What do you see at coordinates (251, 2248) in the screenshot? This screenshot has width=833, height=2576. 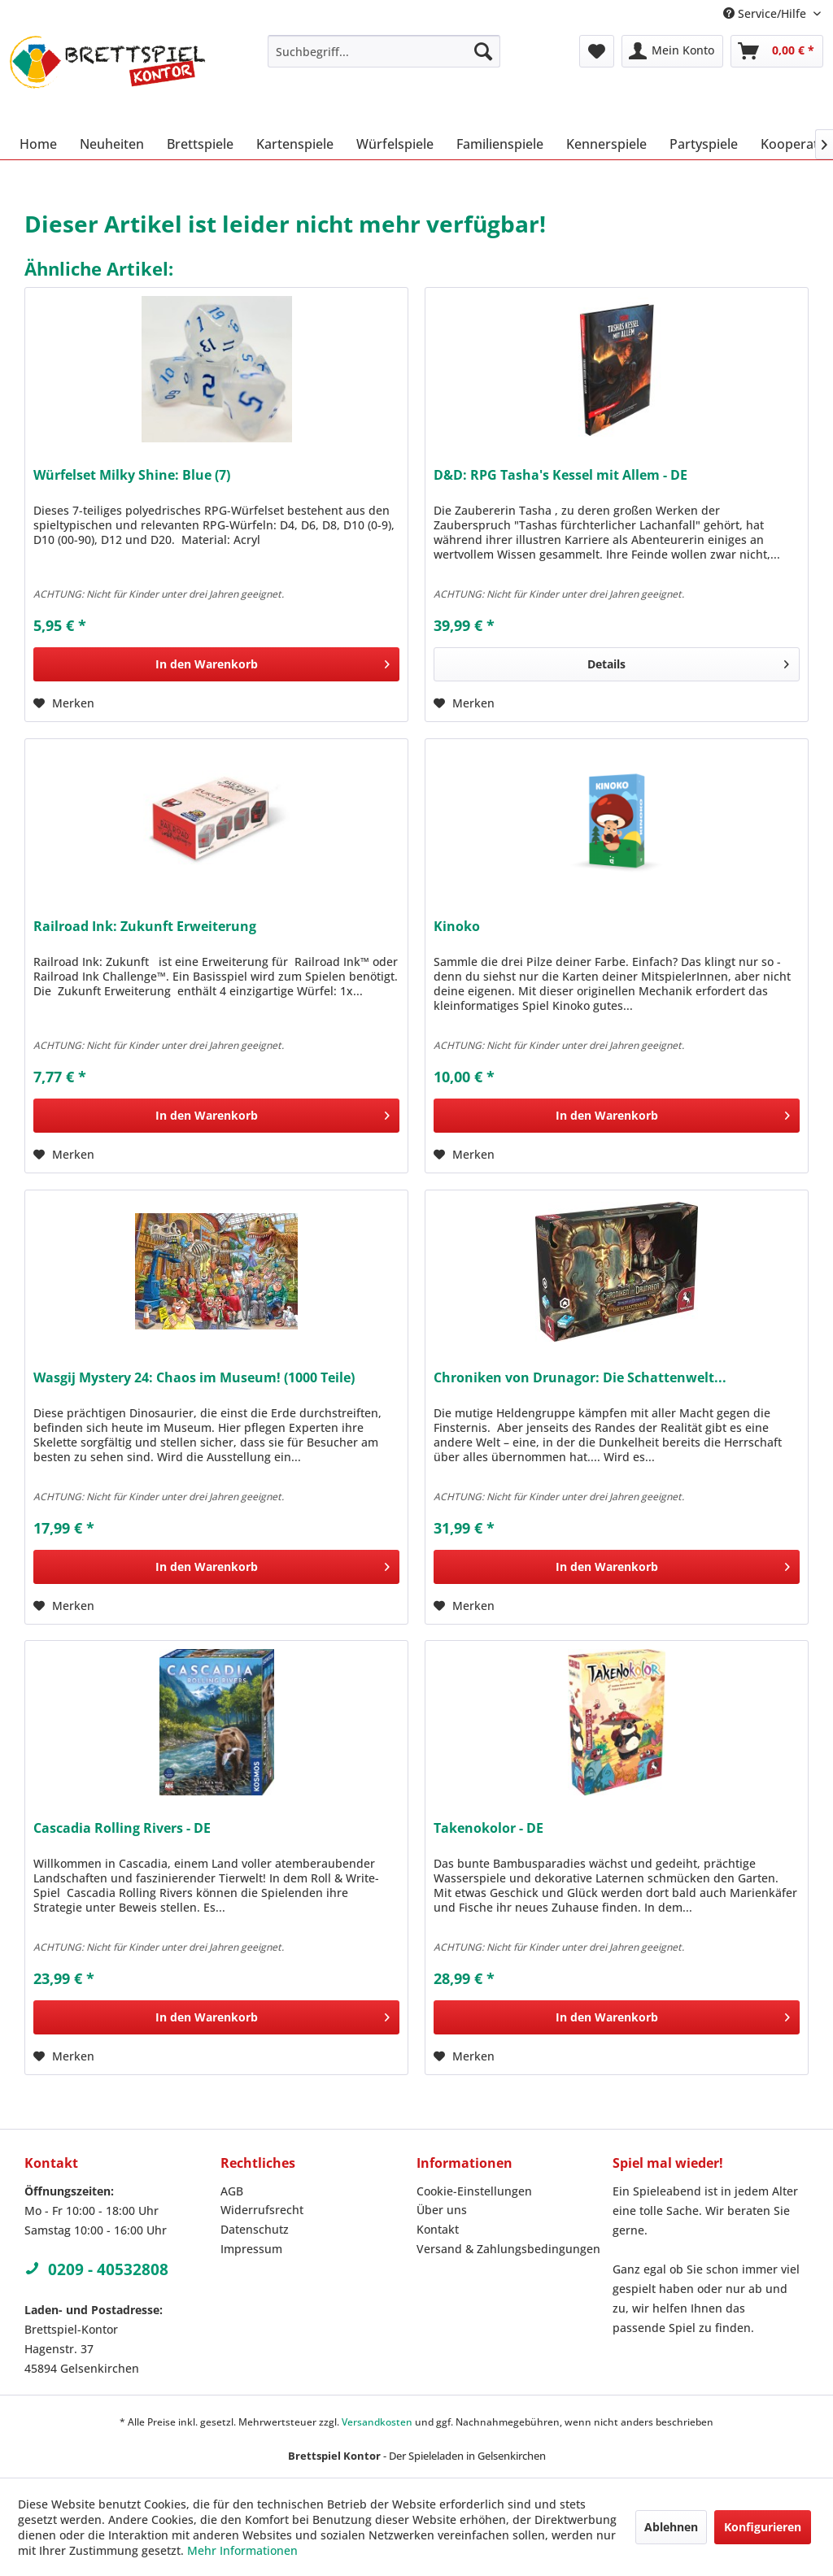 I see `Impressum` at bounding box center [251, 2248].